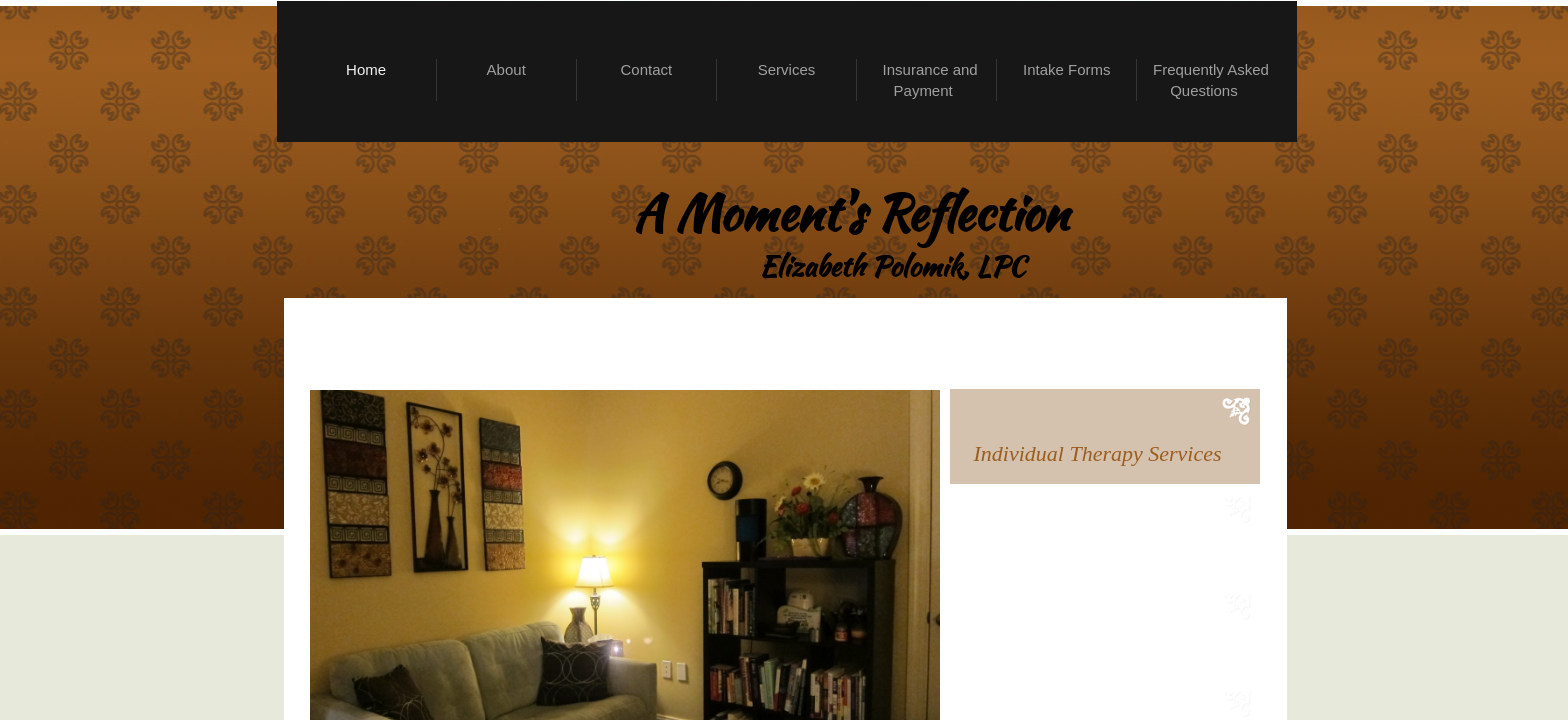 This screenshot has width=1568, height=720. Describe the element at coordinates (1067, 69) in the screenshot. I see `Intake Forms` at that location.